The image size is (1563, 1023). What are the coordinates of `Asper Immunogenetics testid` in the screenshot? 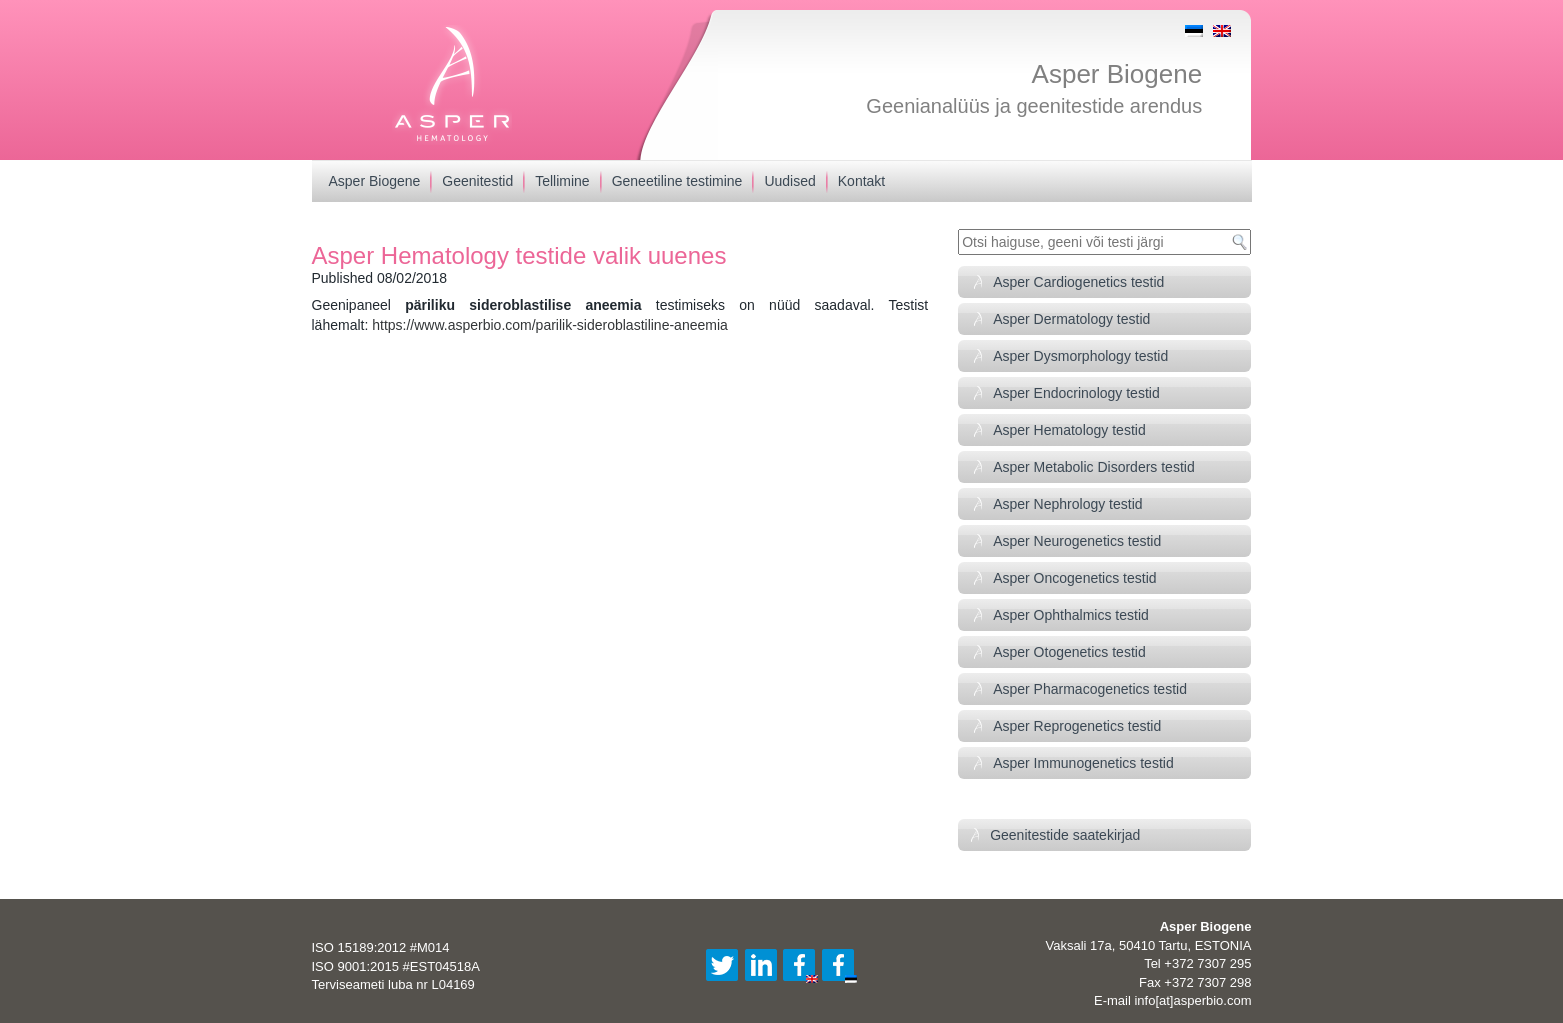 It's located at (1083, 763).